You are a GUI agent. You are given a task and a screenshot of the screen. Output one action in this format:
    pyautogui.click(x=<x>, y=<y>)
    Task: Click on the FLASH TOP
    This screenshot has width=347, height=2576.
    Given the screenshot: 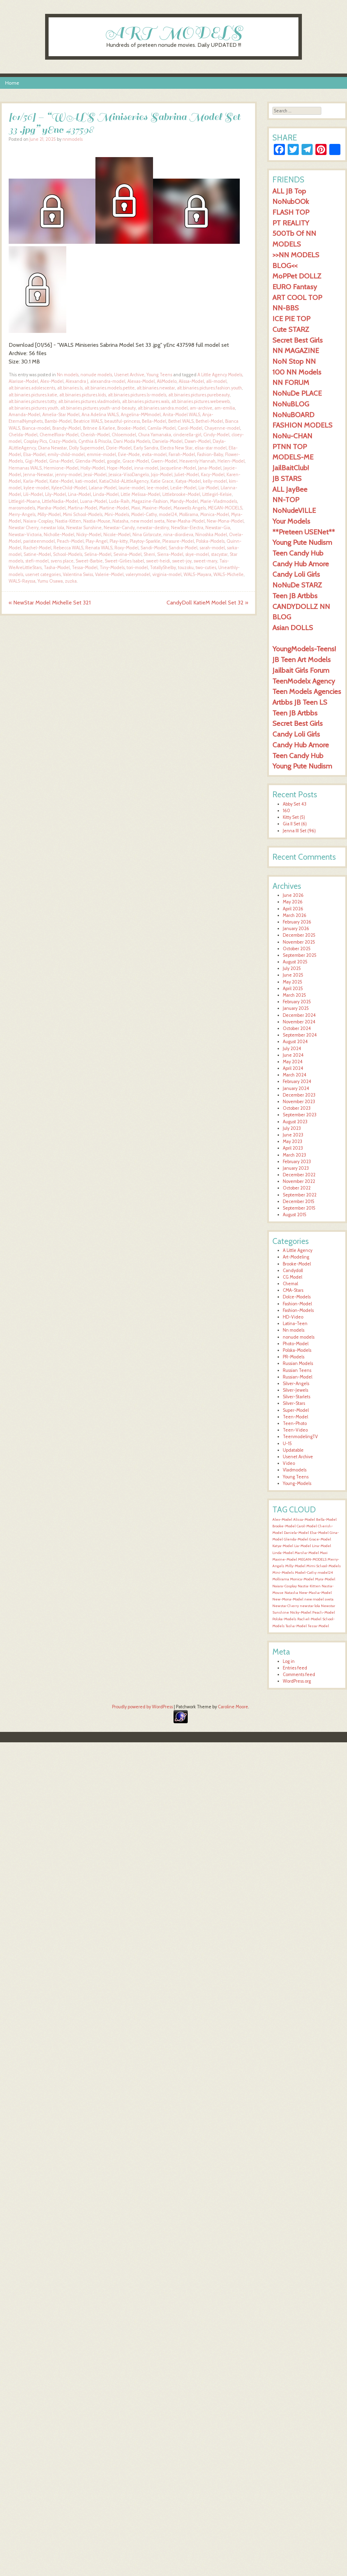 What is the action you would take?
    pyautogui.click(x=290, y=212)
    